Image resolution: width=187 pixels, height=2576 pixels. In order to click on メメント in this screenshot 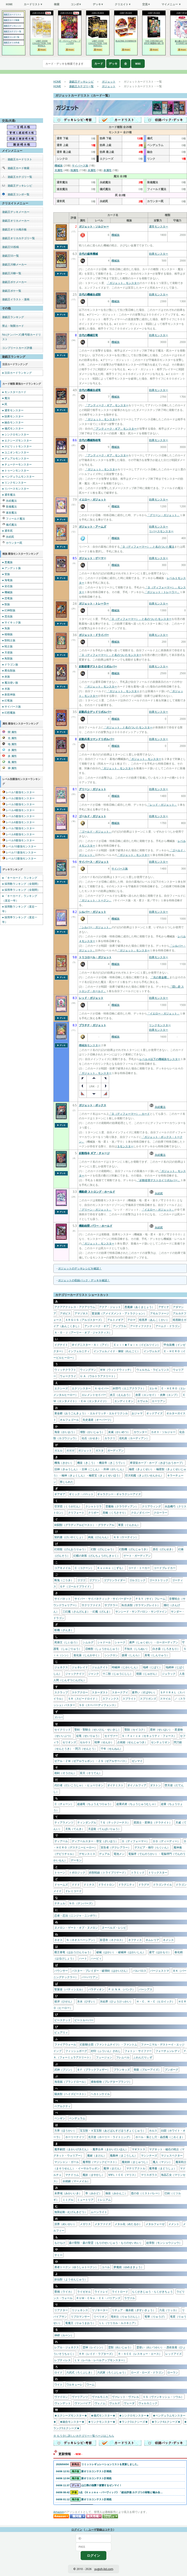, I will do `click(173, 2224)`.